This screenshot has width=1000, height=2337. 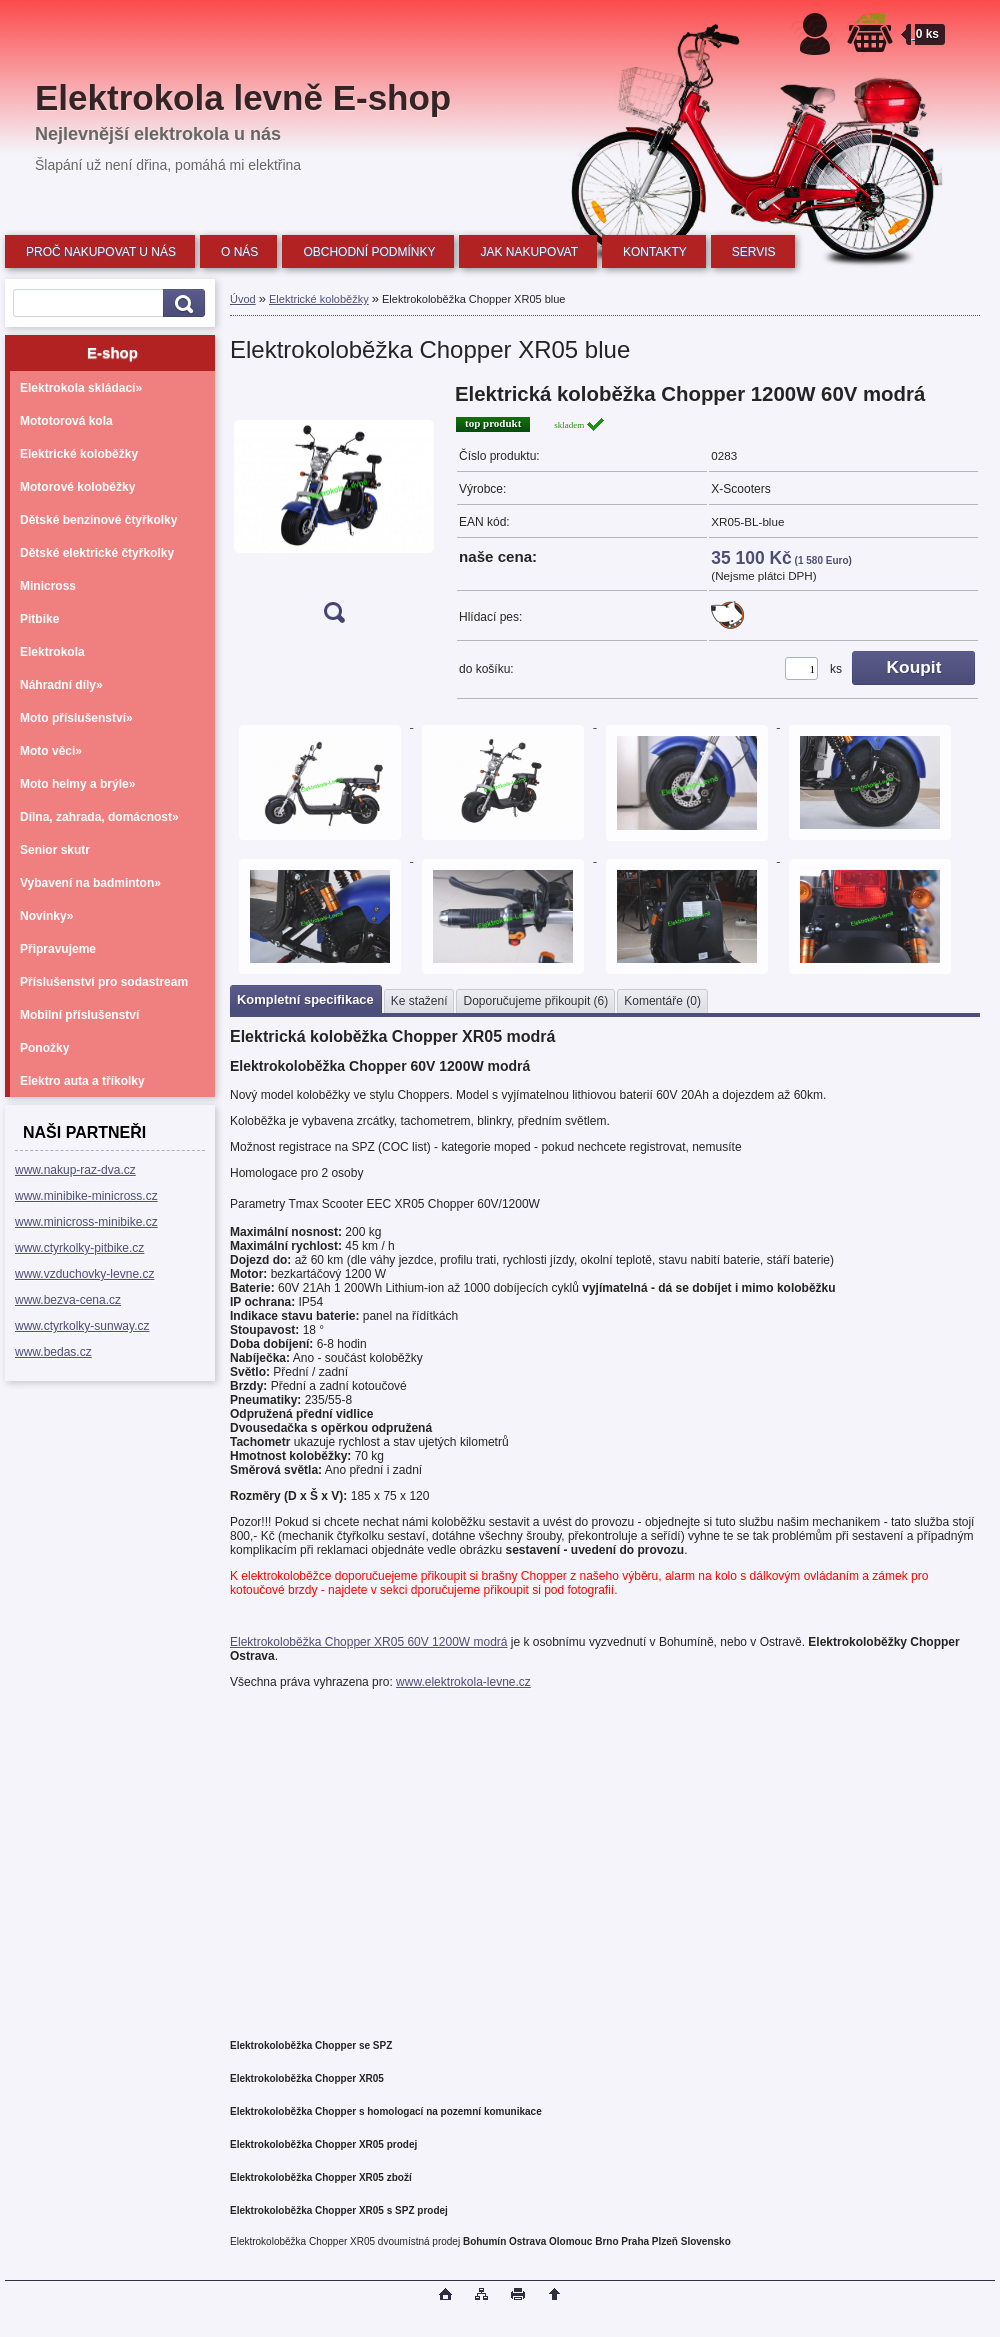 I want to click on Pitbike, so click(x=39, y=619).